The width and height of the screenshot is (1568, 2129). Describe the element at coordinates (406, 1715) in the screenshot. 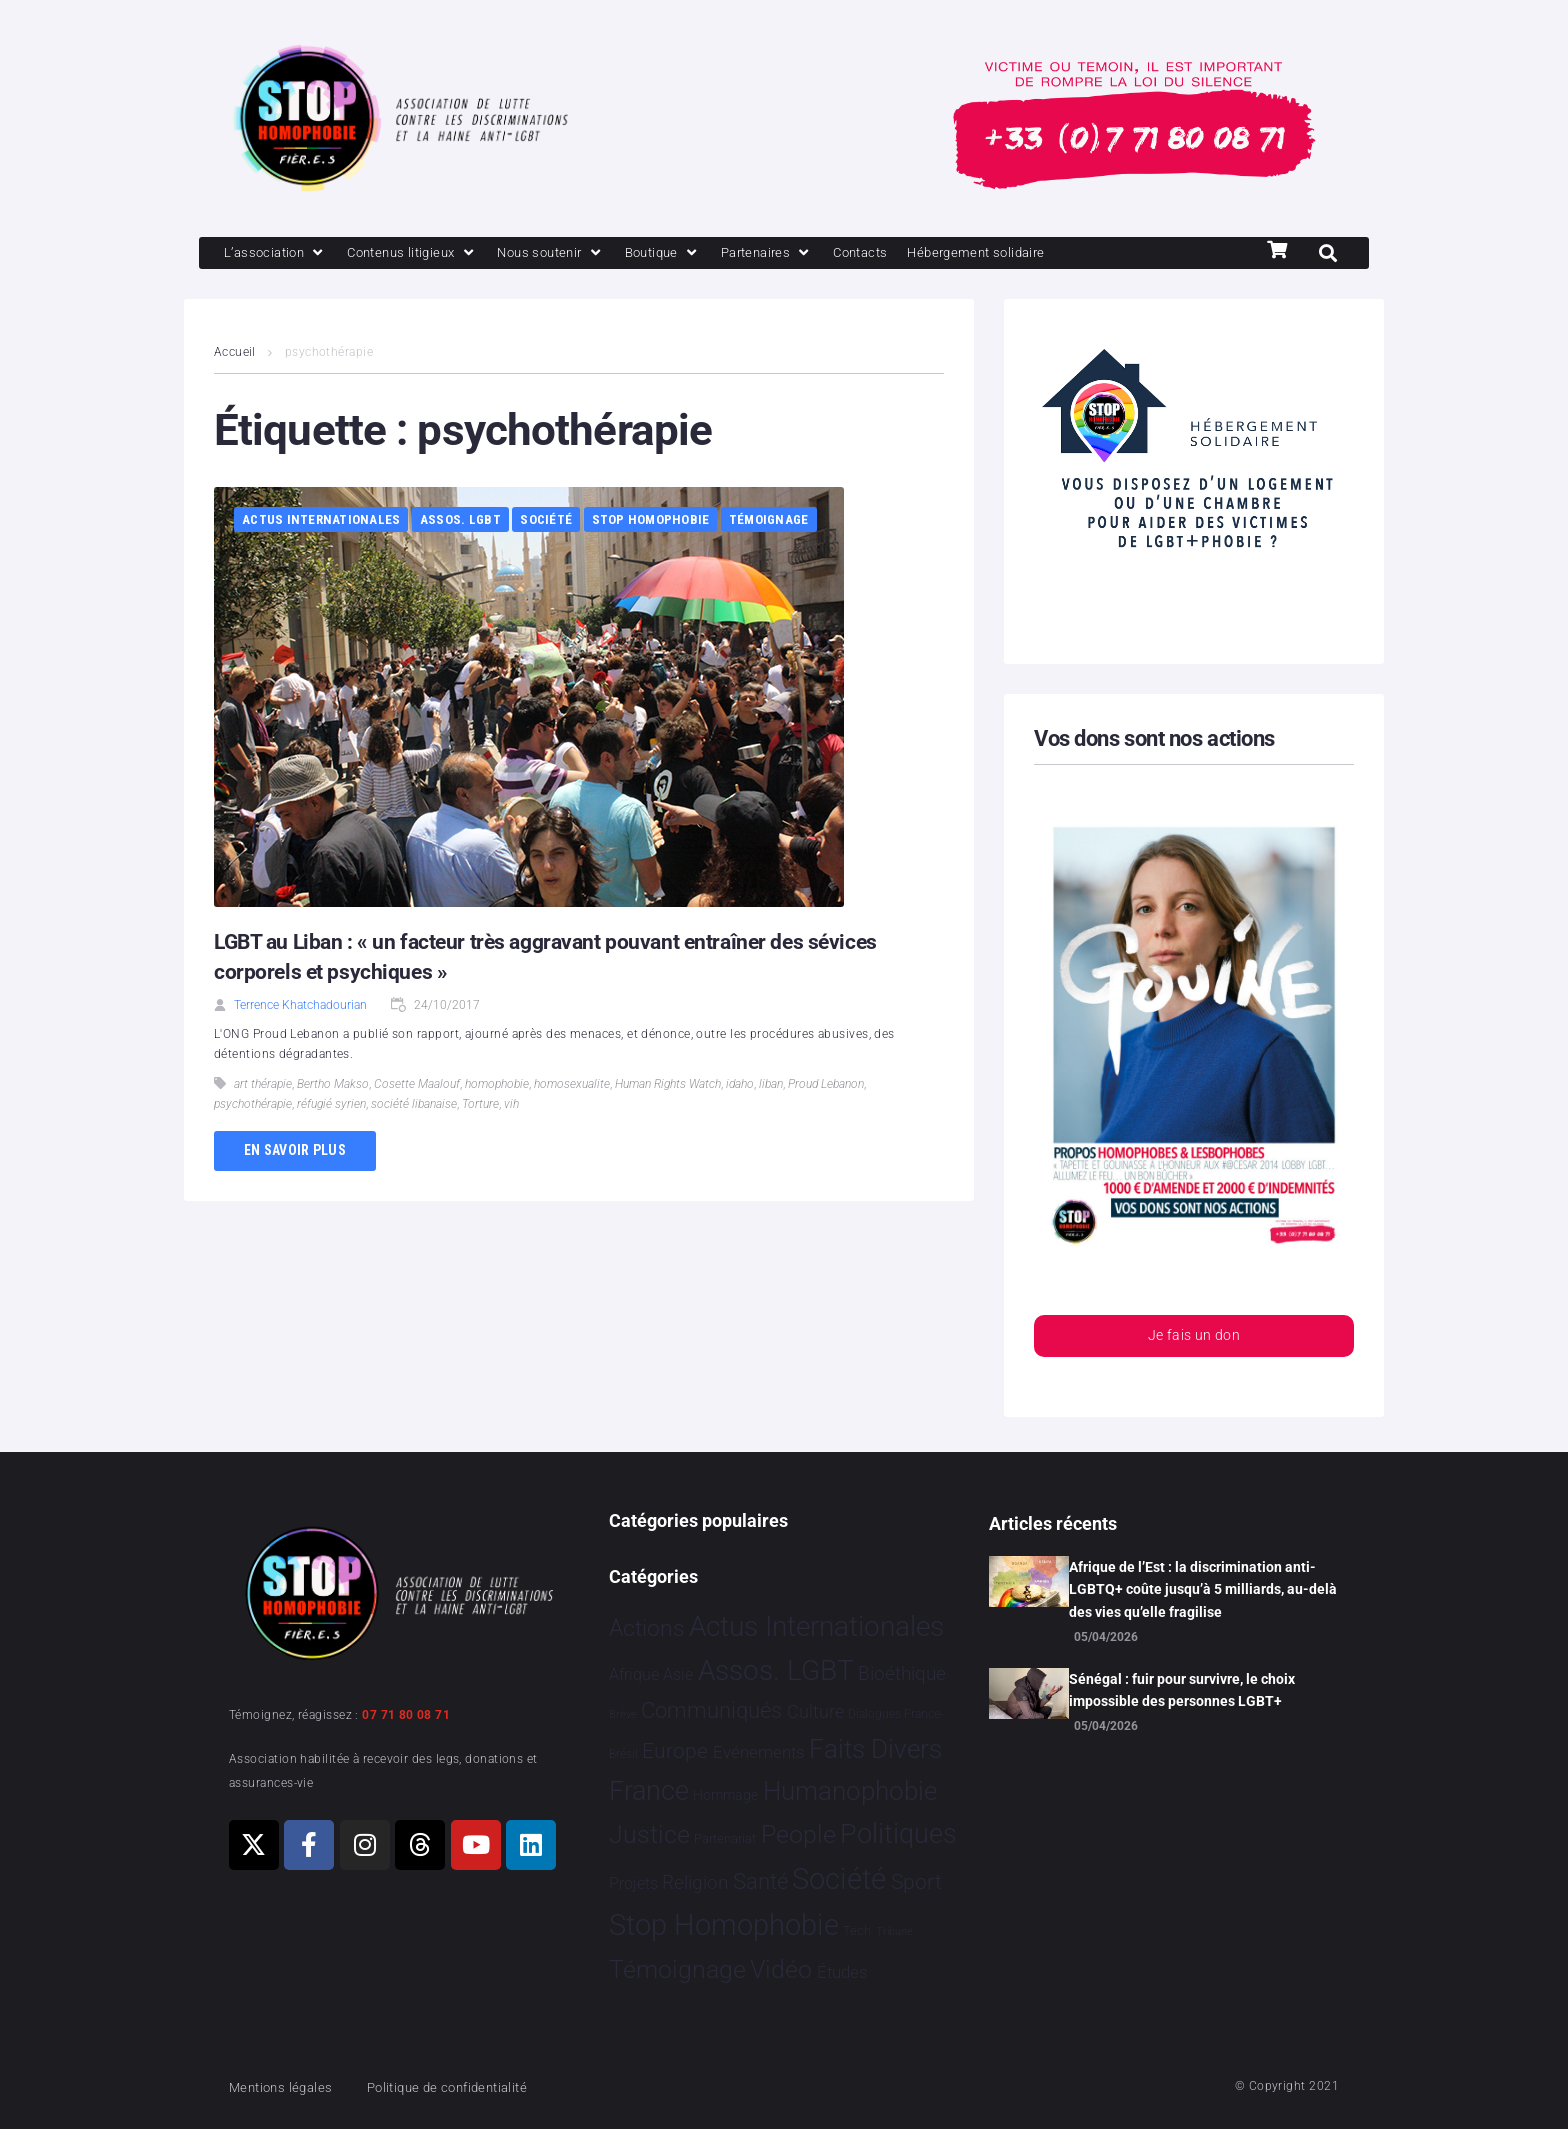

I see `07 71 80 08 71` at that location.